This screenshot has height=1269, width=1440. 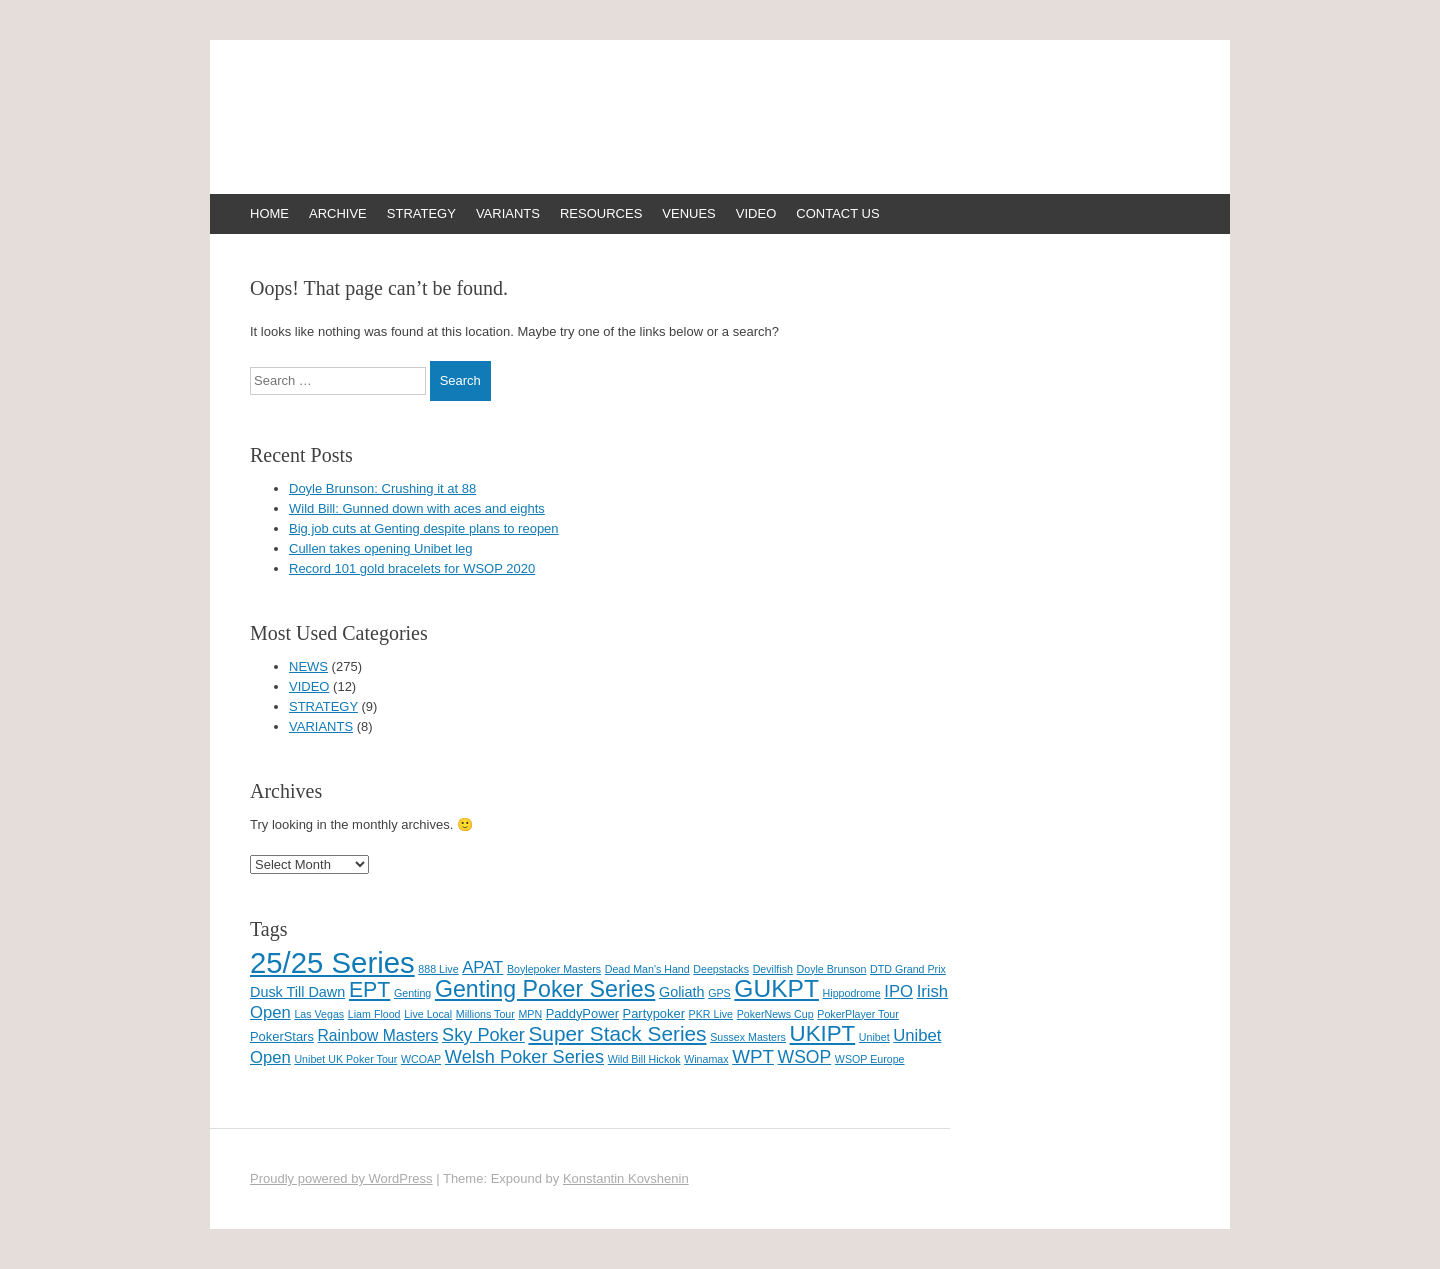 I want to click on Deepstacks [Deepstacks (1 item)], so click(x=721, y=969).